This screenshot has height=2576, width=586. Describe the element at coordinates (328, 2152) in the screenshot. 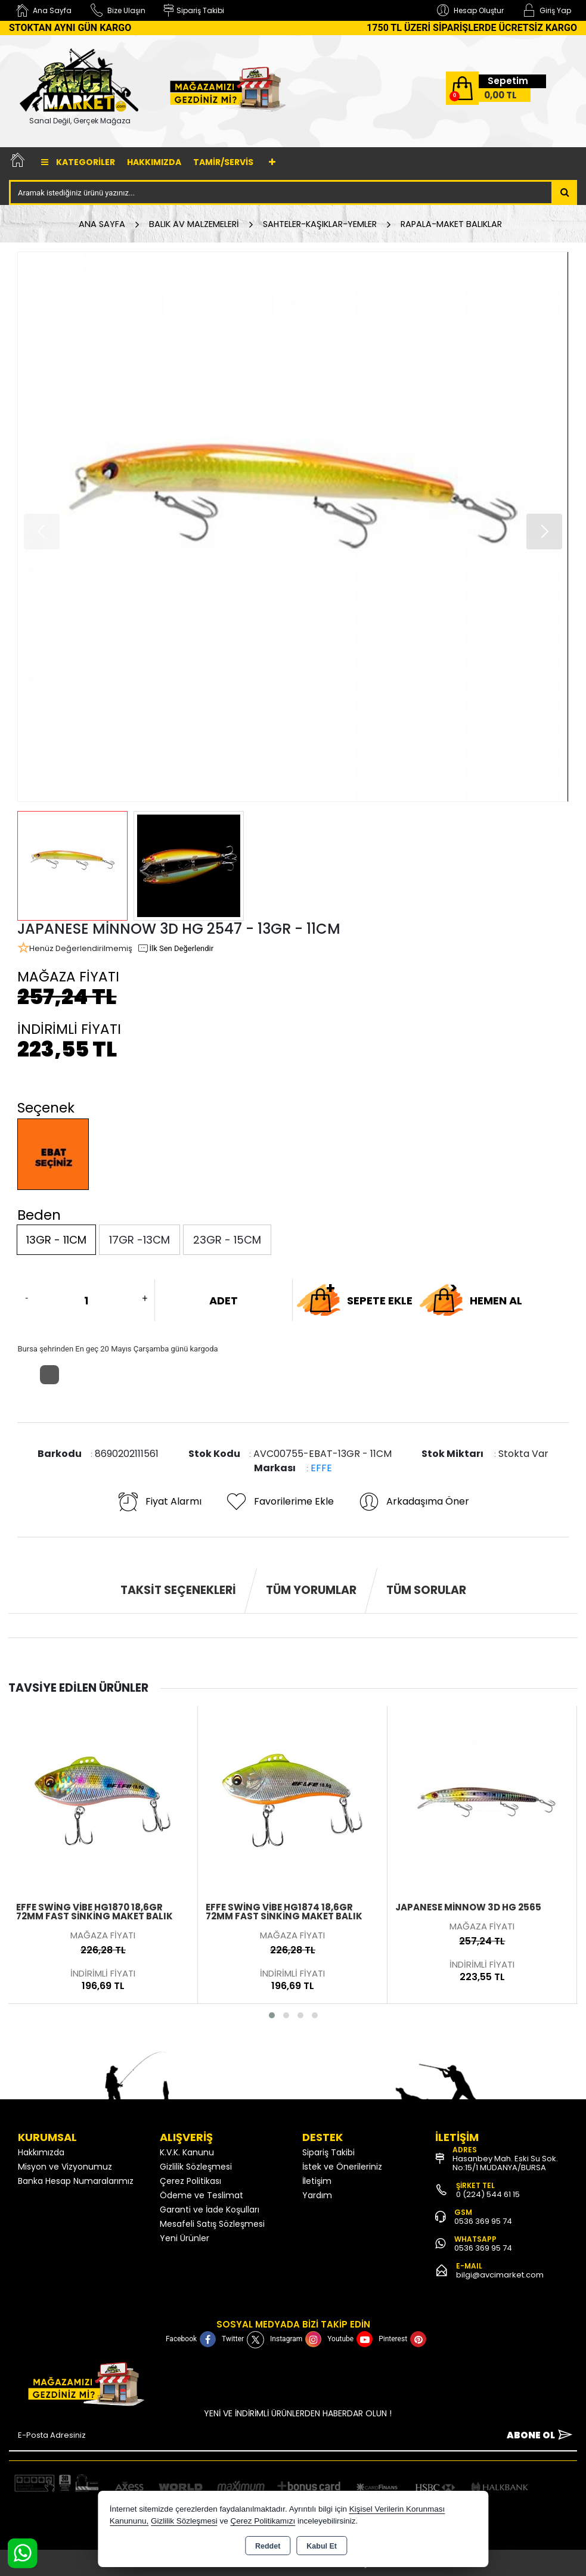

I see `Sipariş Takibi` at that location.